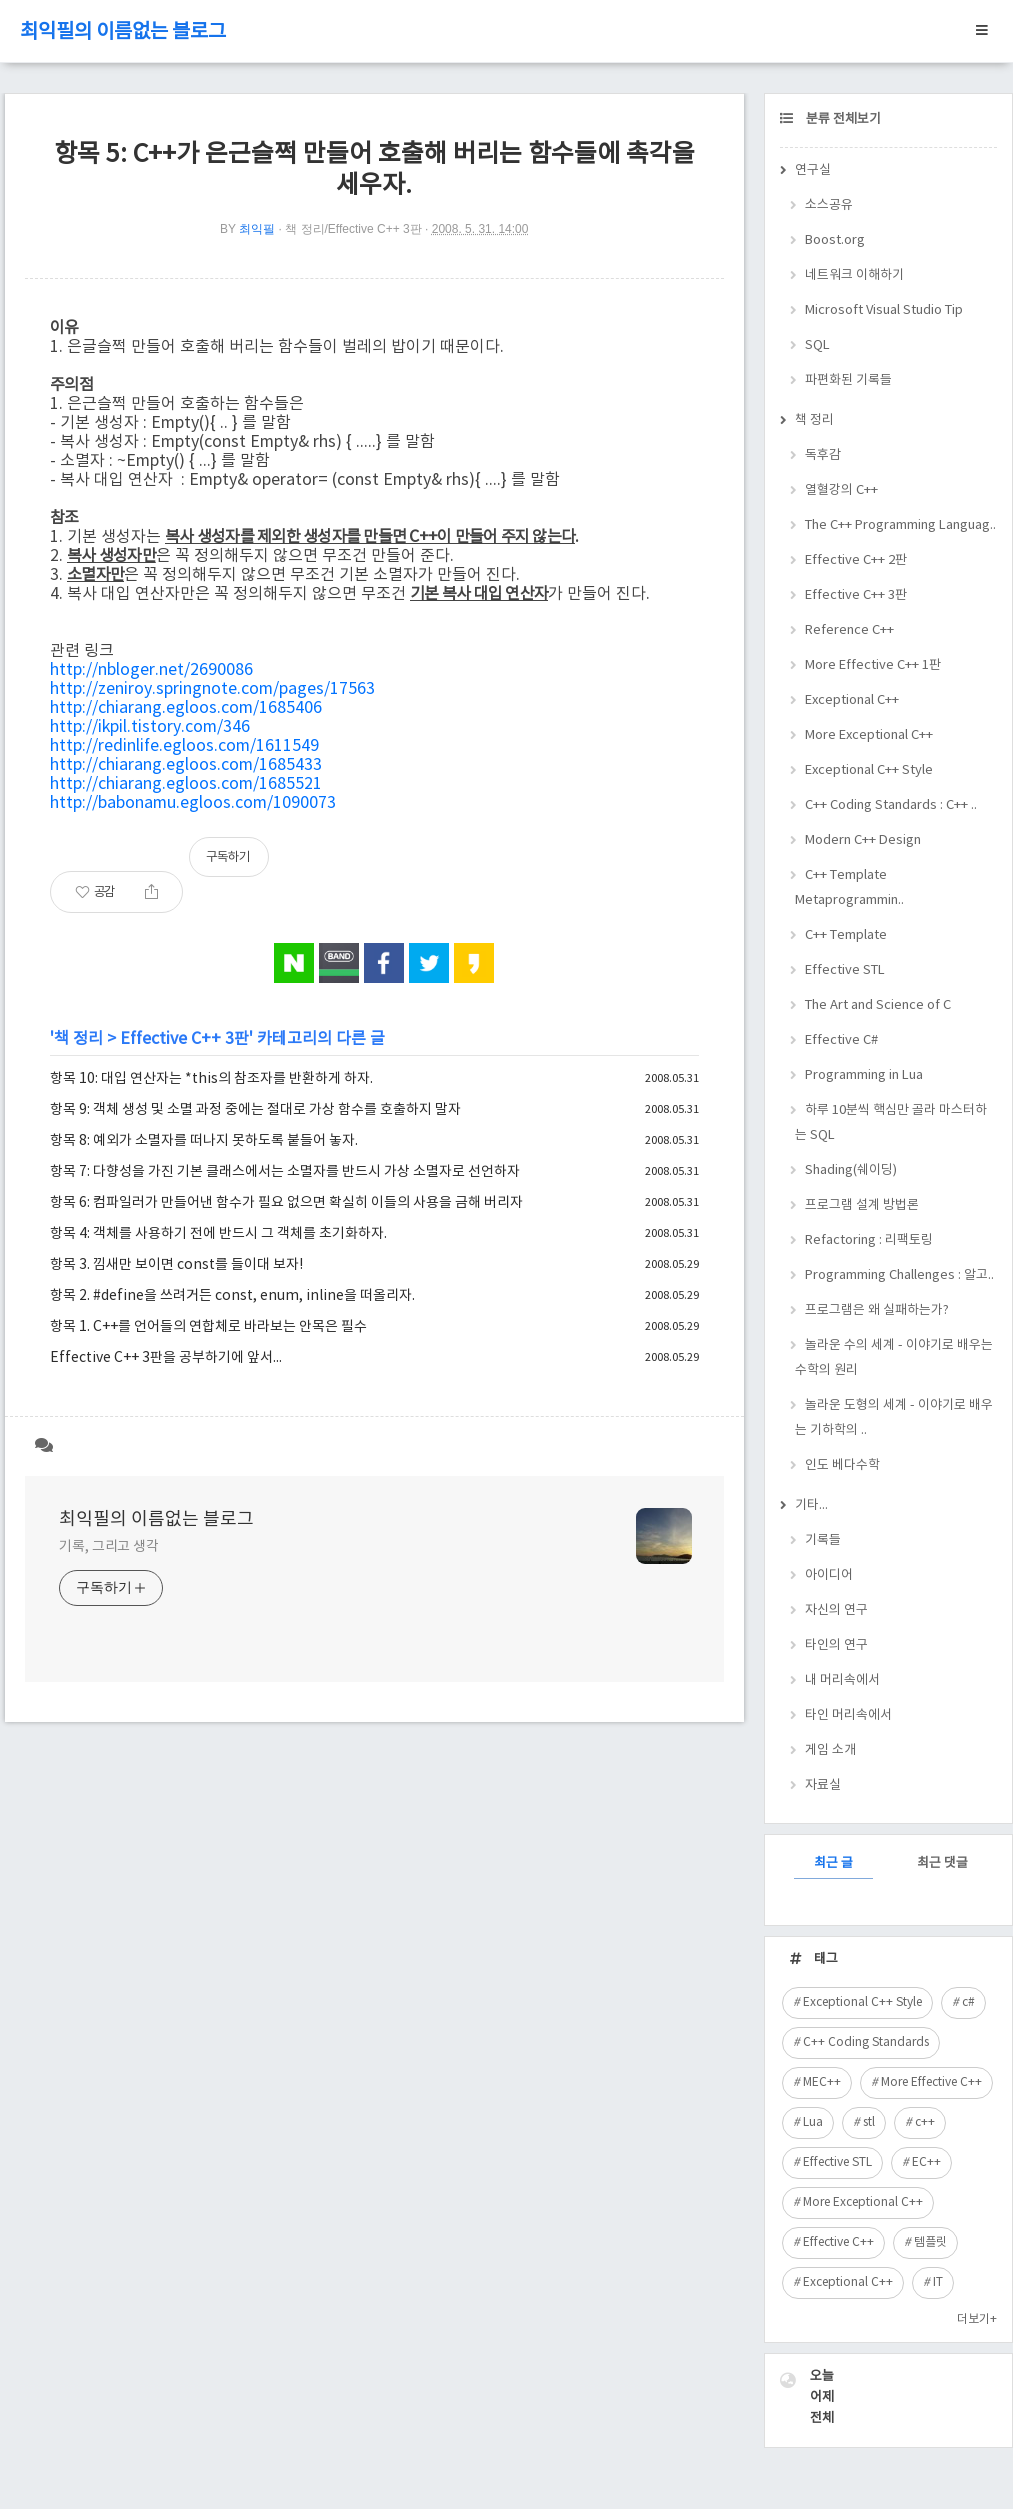 The height and width of the screenshot is (2509, 1013). Describe the element at coordinates (838, 2242) in the screenshot. I see `Effective C++` at that location.